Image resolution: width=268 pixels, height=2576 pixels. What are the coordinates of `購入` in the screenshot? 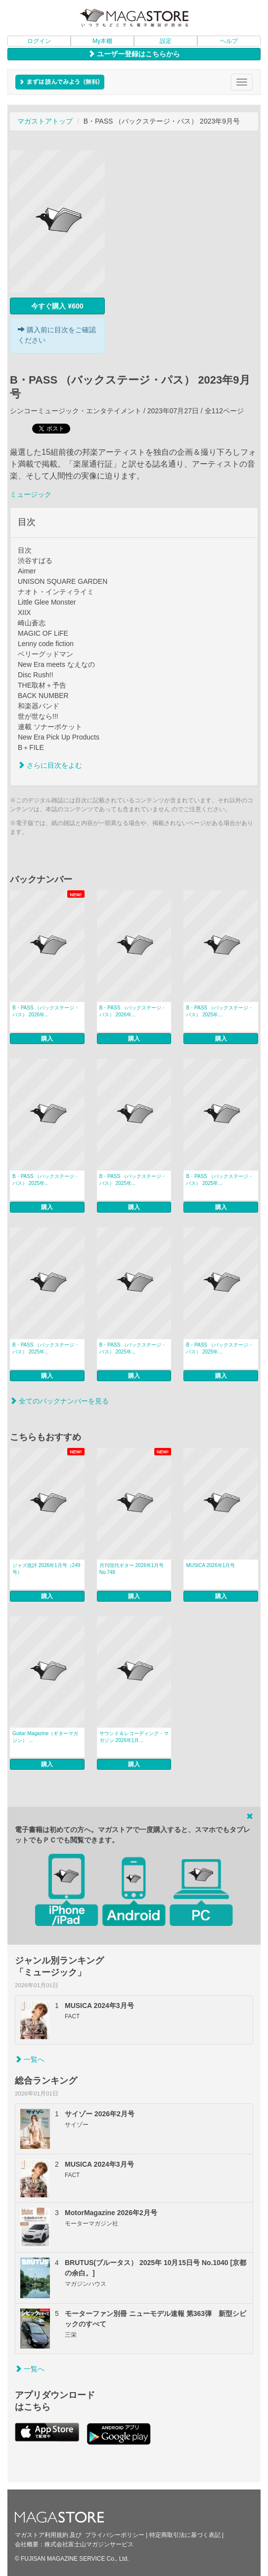 It's located at (47, 1038).